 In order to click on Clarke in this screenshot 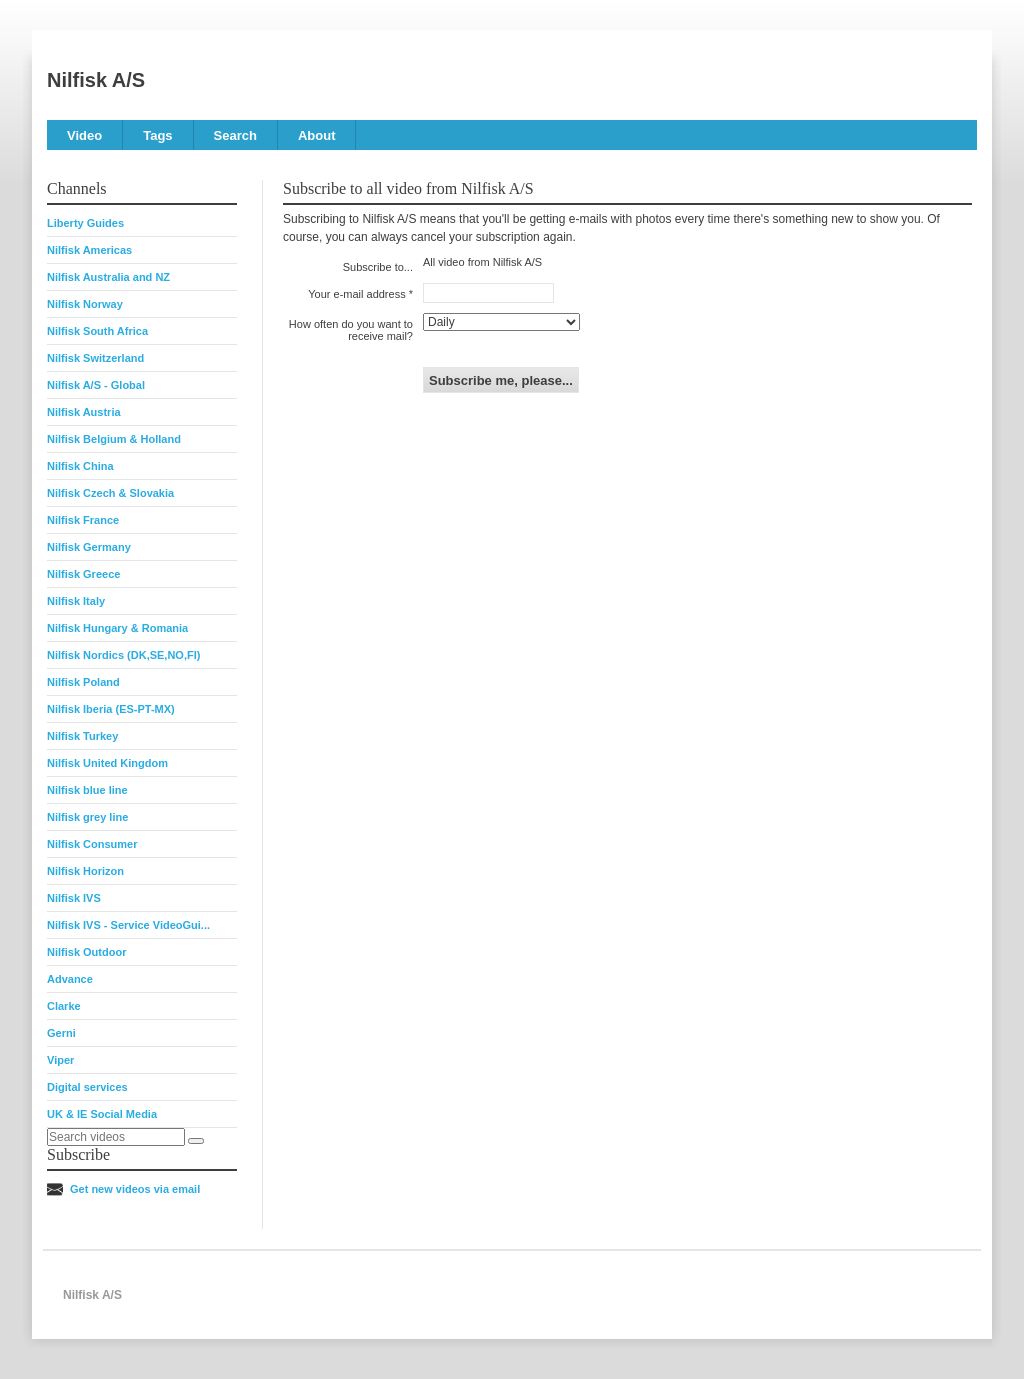, I will do `click(64, 1006)`.